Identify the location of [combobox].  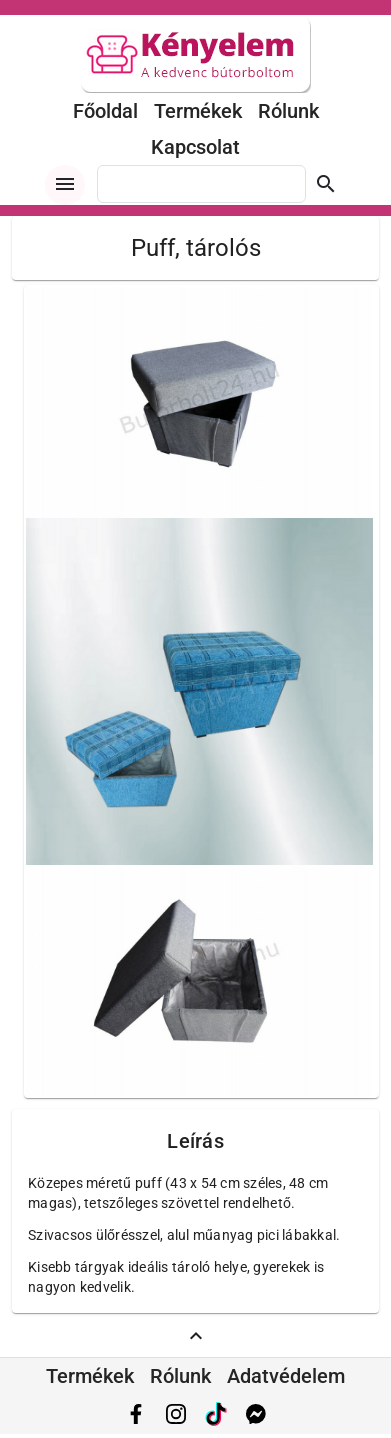
(201, 184).